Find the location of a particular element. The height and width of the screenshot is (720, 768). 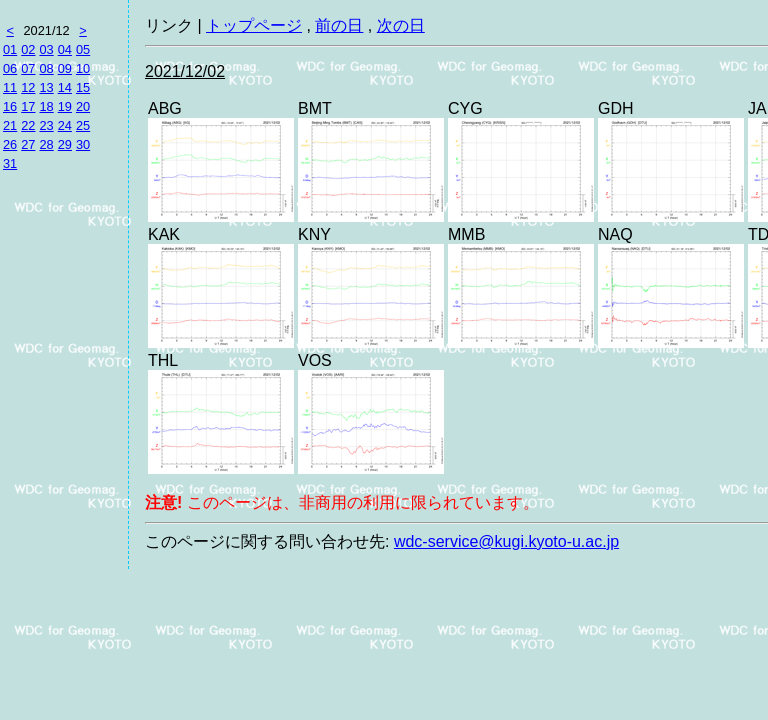

04 is located at coordinates (65, 49).